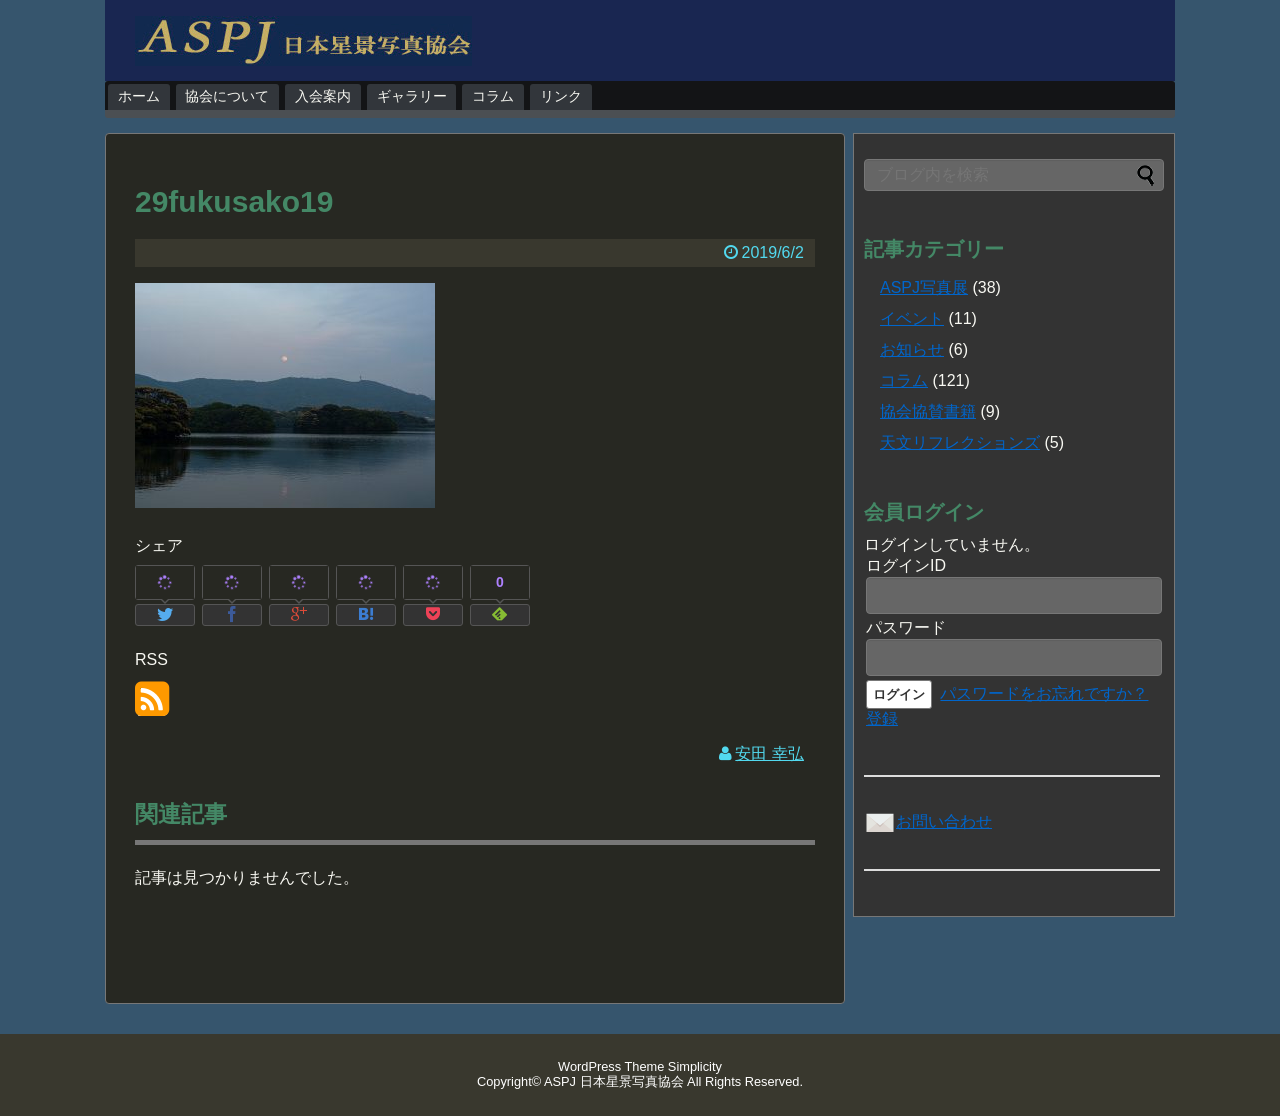  What do you see at coordinates (412, 96) in the screenshot?
I see `ギャラリー` at bounding box center [412, 96].